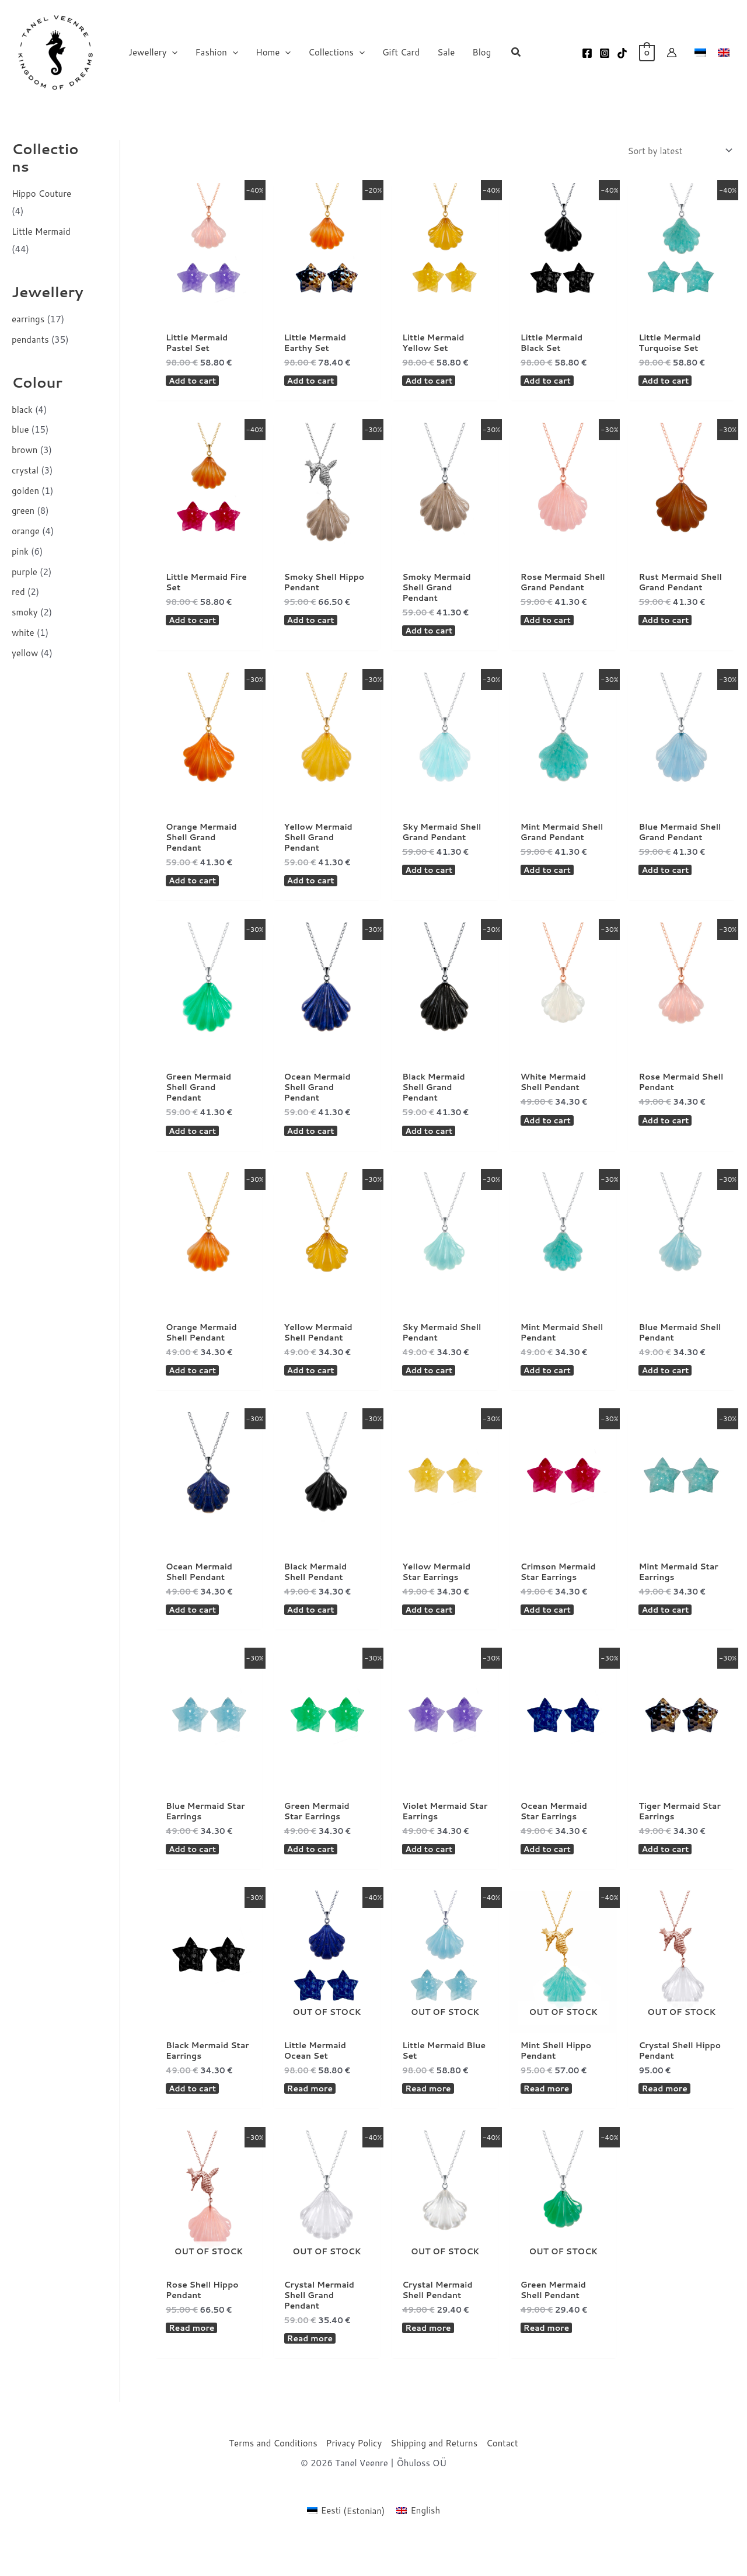  What do you see at coordinates (679, 150) in the screenshot?
I see `[Shop order]` at bounding box center [679, 150].